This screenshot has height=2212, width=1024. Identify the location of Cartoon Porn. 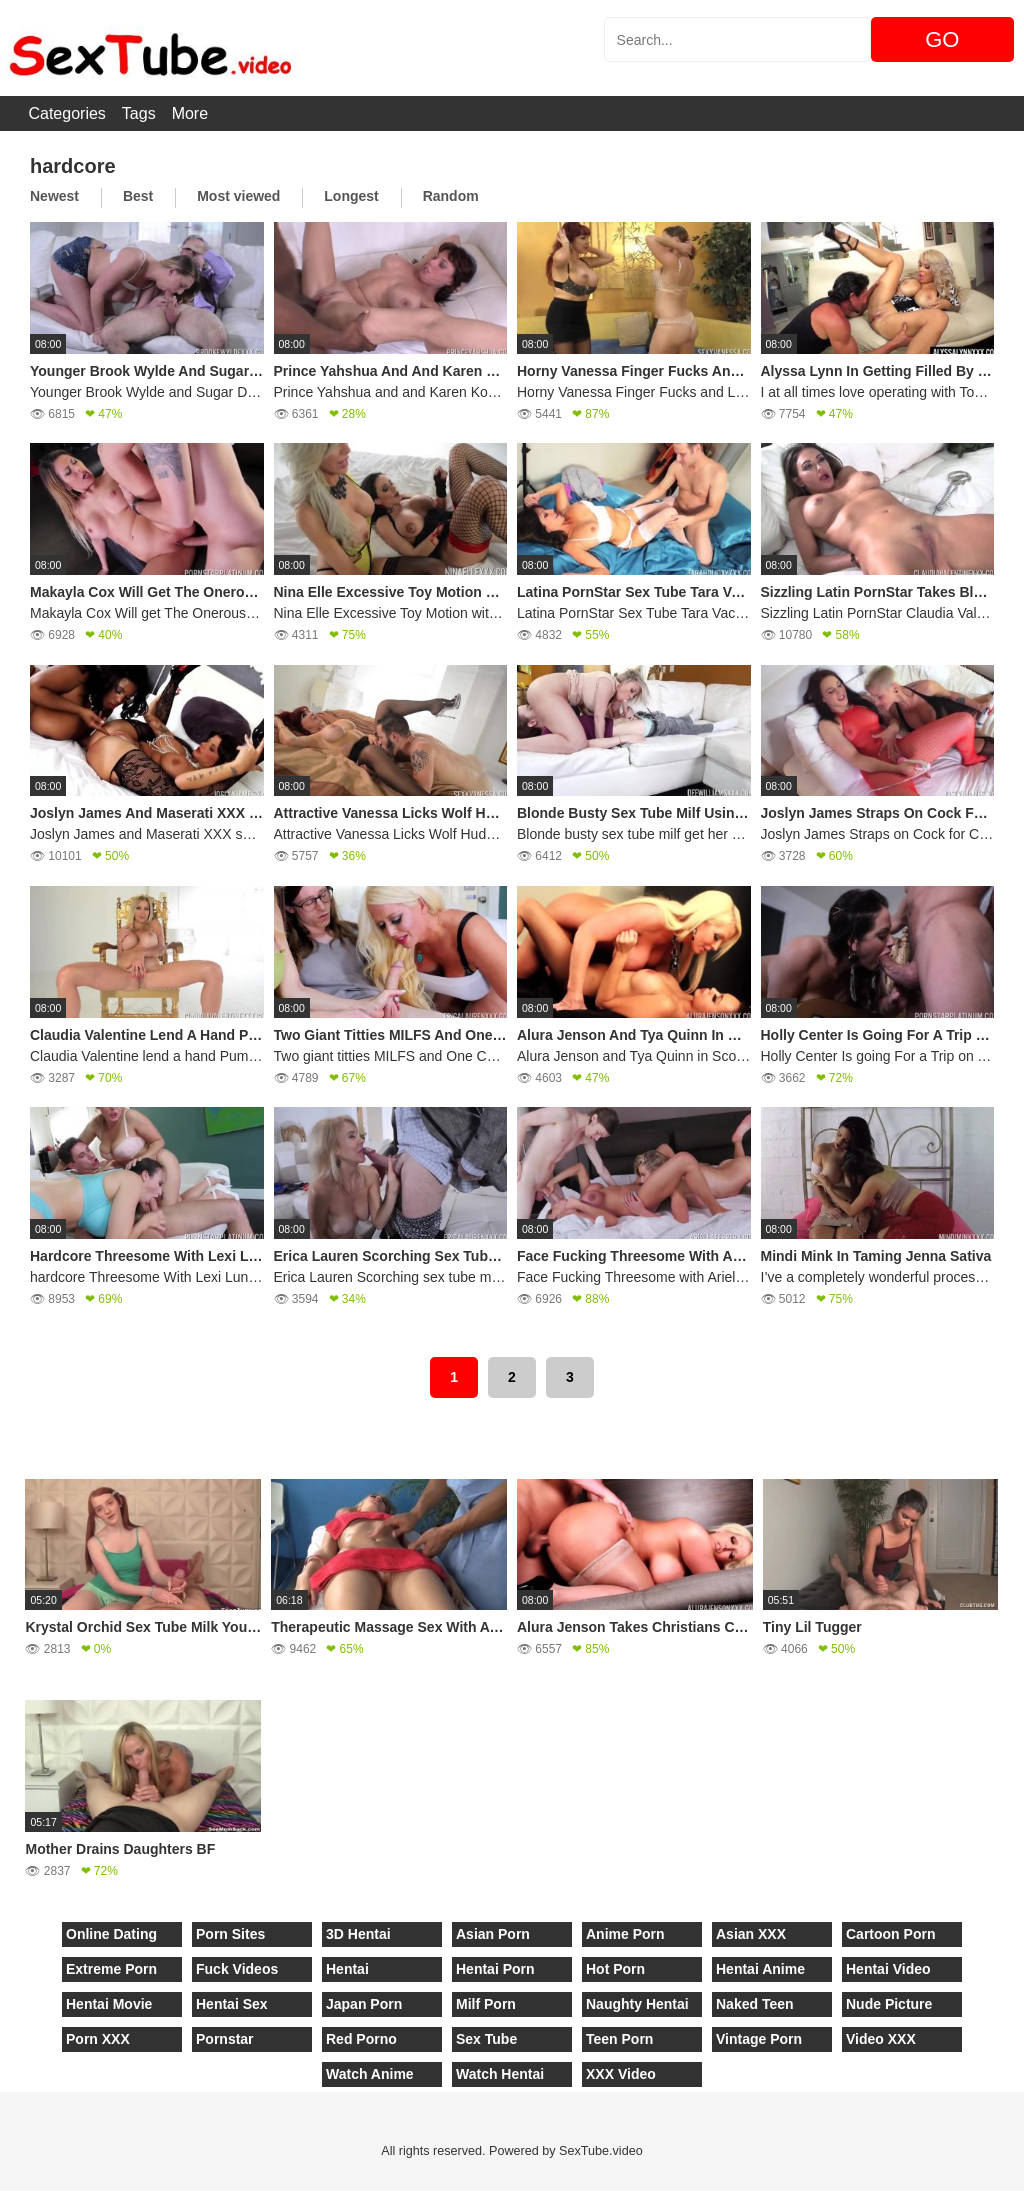
(890, 1934).